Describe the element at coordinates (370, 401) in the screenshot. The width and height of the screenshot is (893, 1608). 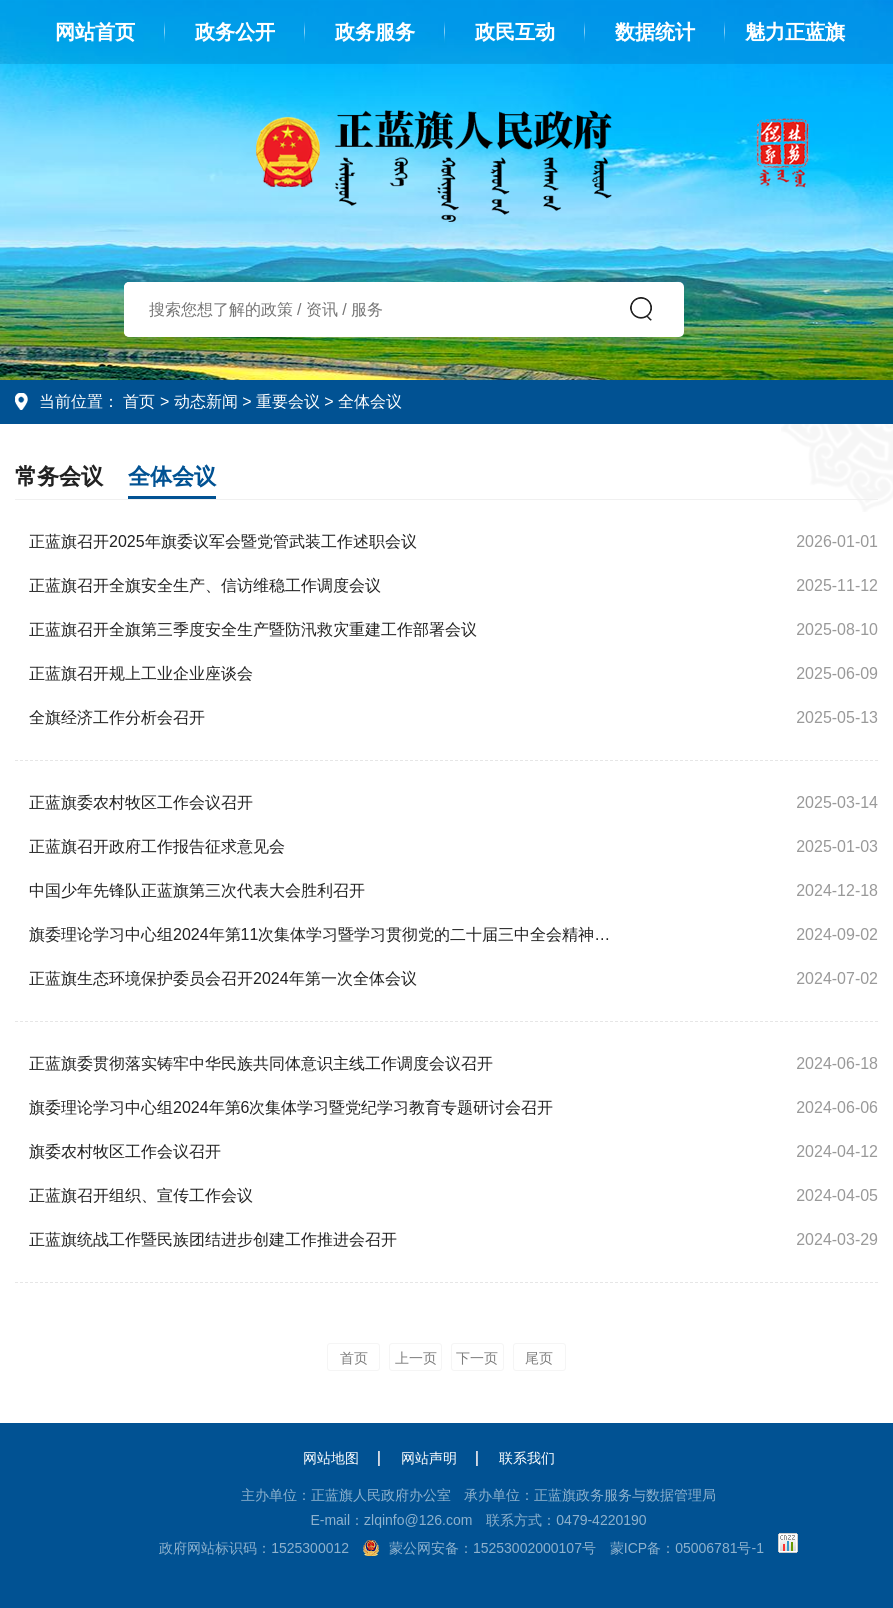
I see `全体会议` at that location.